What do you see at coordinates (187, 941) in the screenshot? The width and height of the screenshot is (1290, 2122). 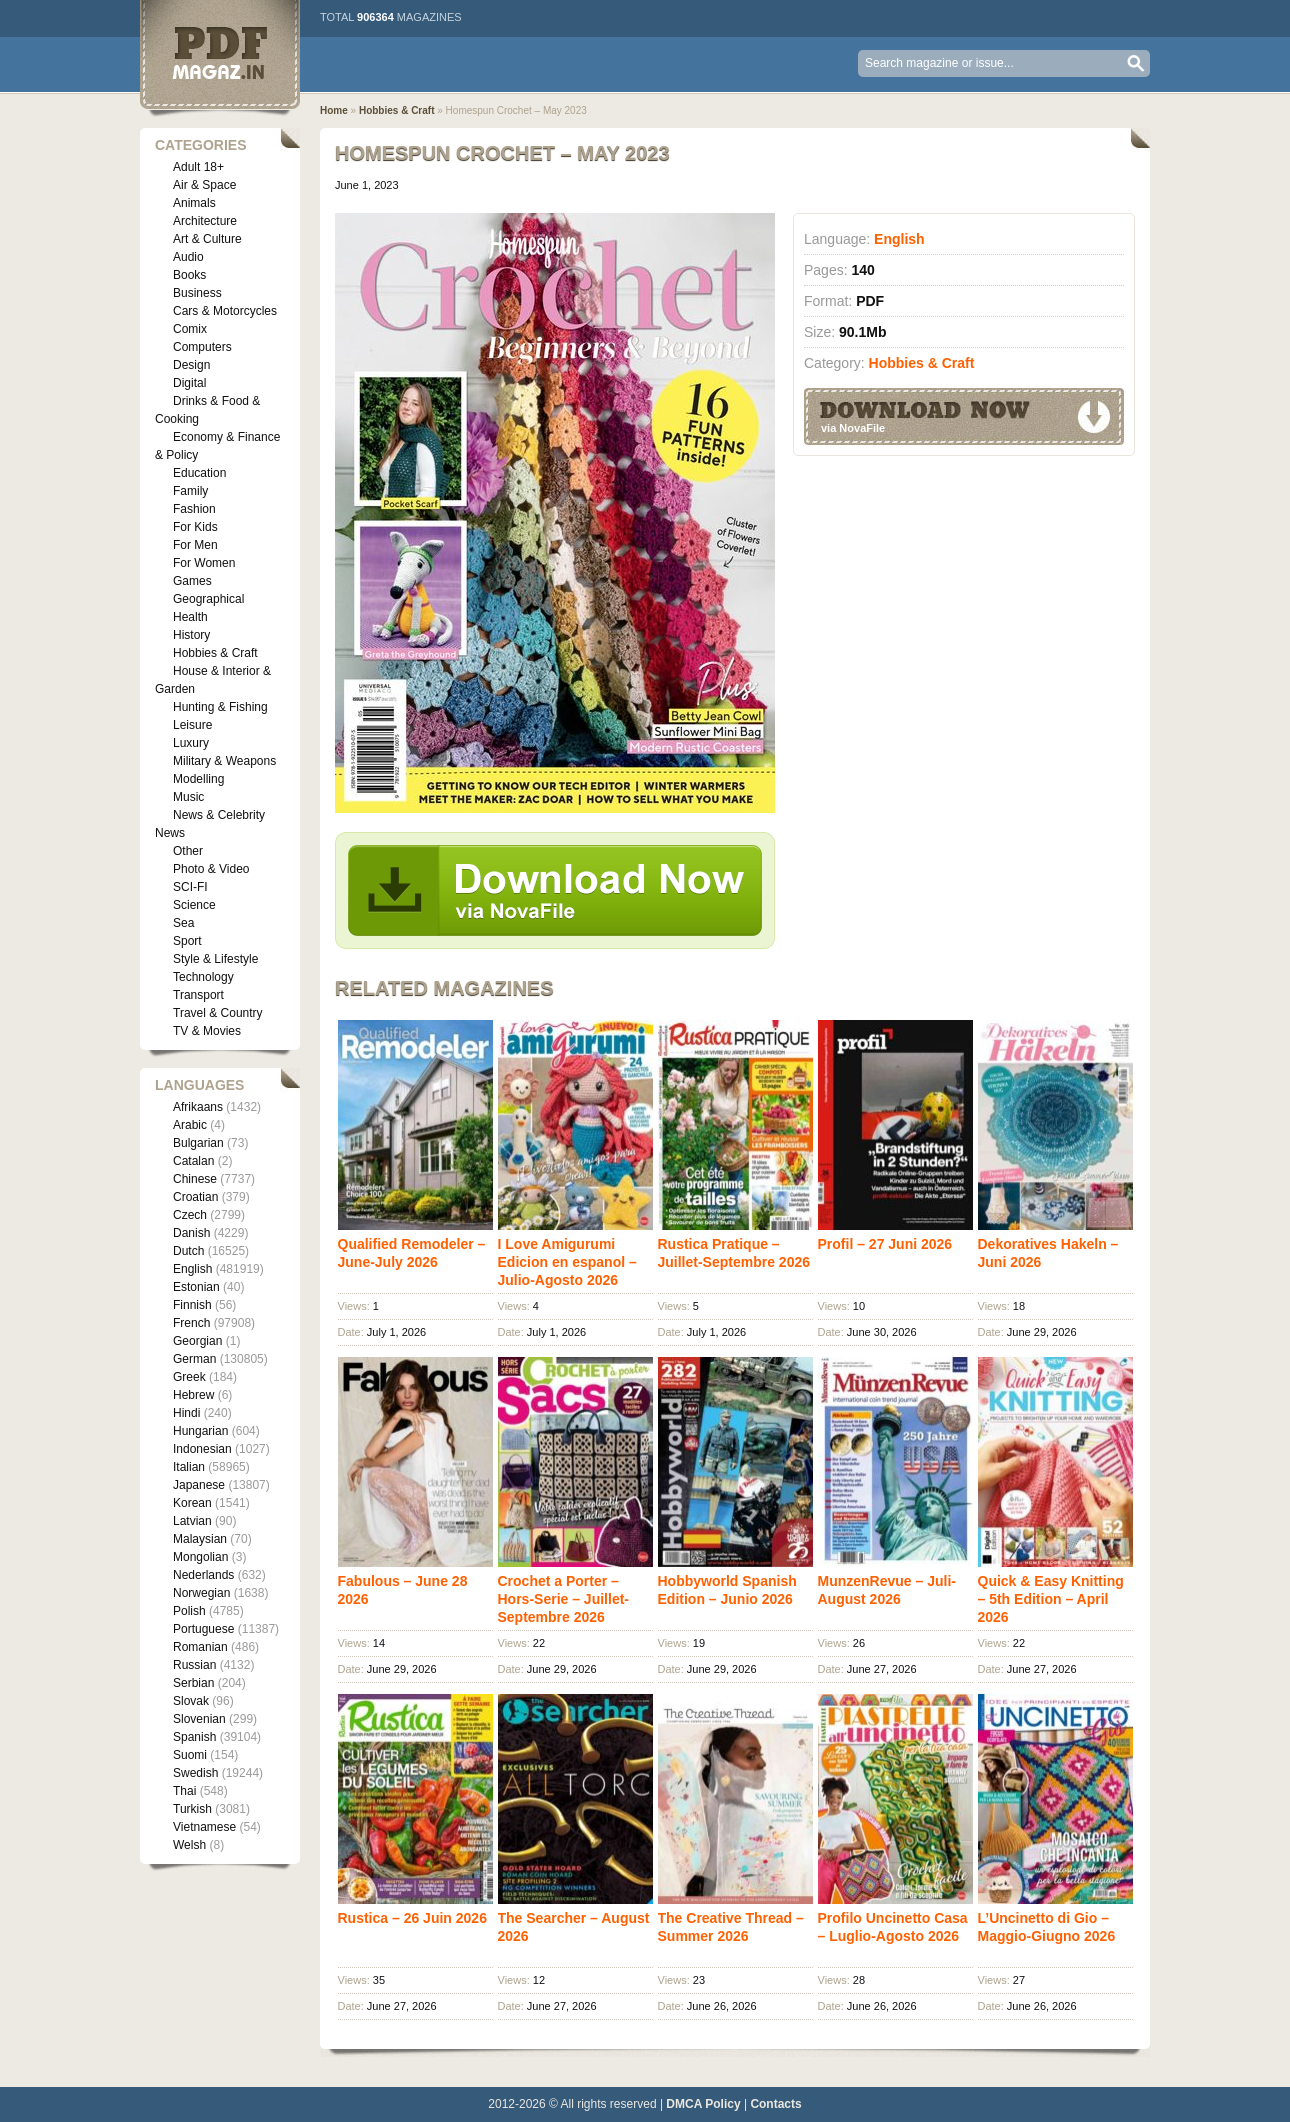 I see `Sport` at bounding box center [187, 941].